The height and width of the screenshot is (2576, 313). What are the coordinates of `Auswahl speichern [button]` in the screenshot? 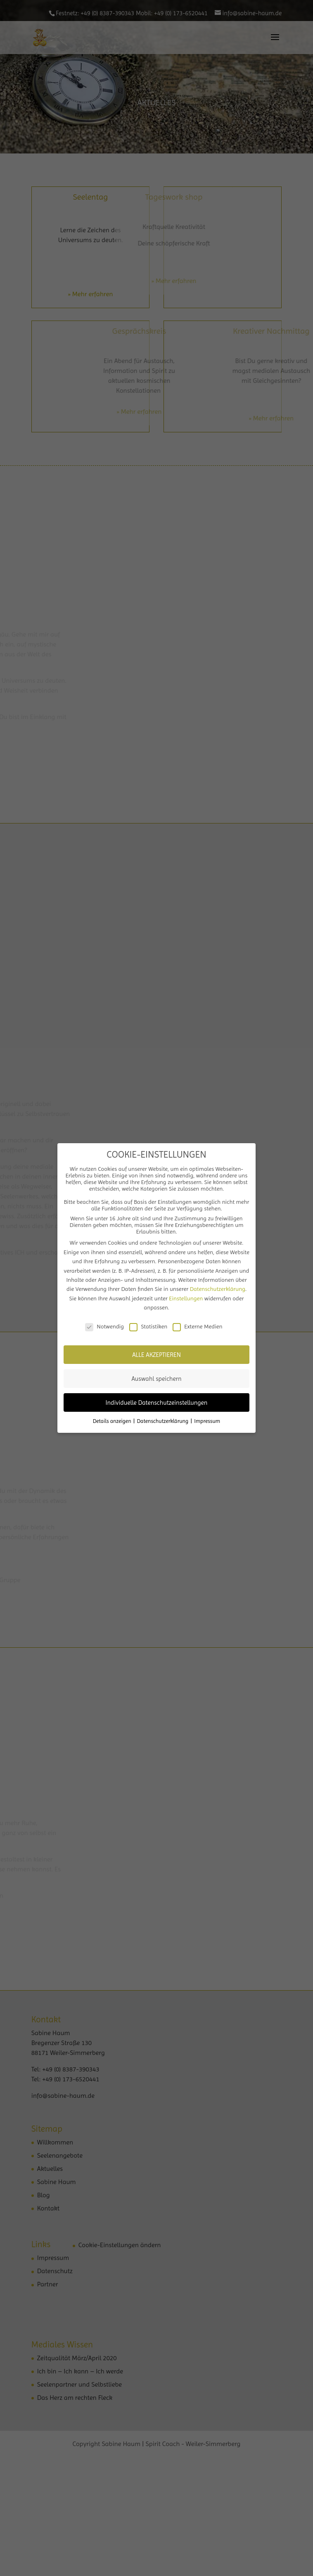 It's located at (156, 1378).